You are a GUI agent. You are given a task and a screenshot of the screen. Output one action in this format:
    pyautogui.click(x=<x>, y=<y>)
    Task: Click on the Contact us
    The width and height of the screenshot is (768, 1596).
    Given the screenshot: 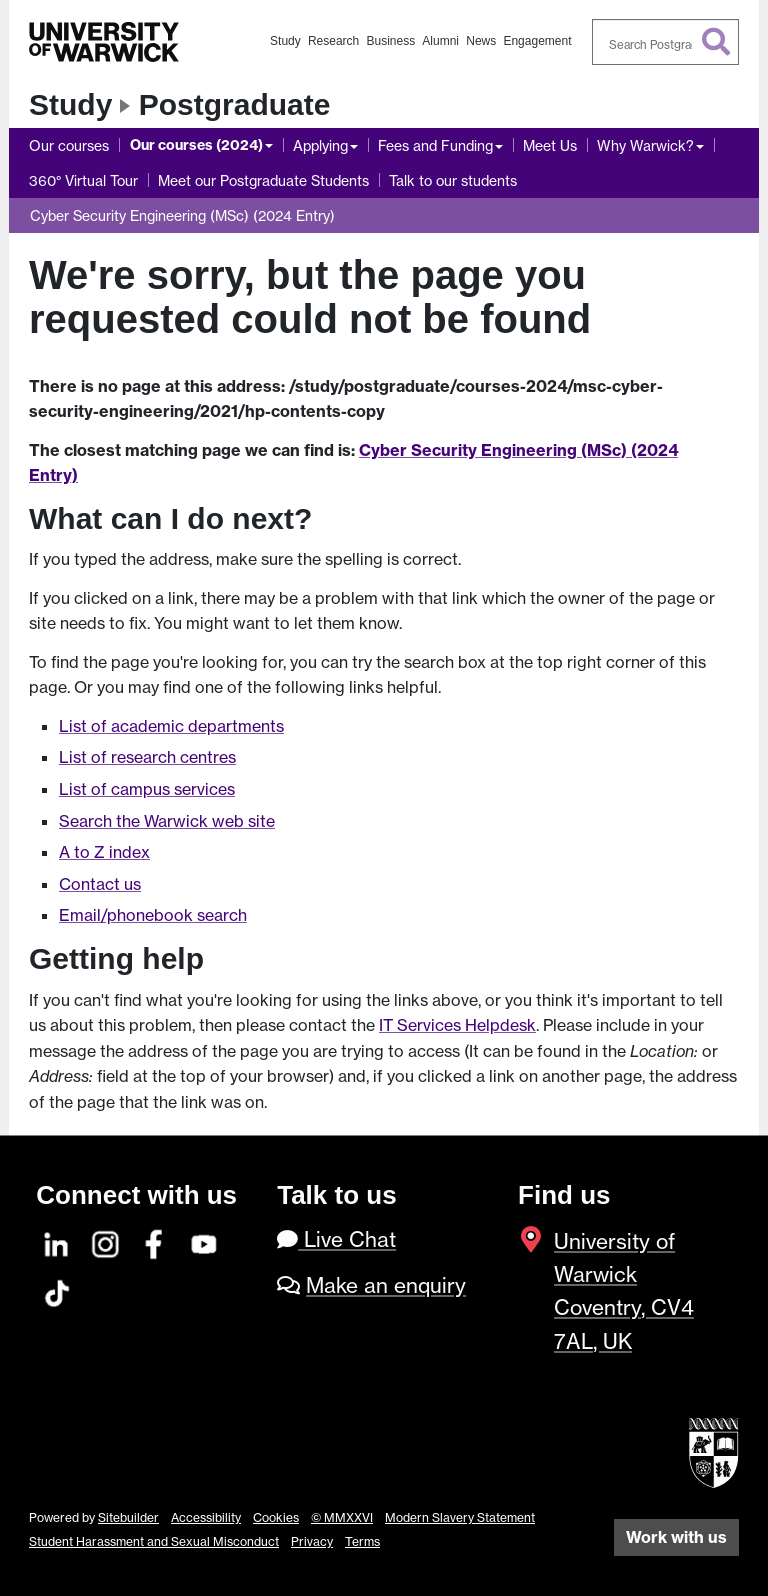 What is the action you would take?
    pyautogui.click(x=100, y=884)
    